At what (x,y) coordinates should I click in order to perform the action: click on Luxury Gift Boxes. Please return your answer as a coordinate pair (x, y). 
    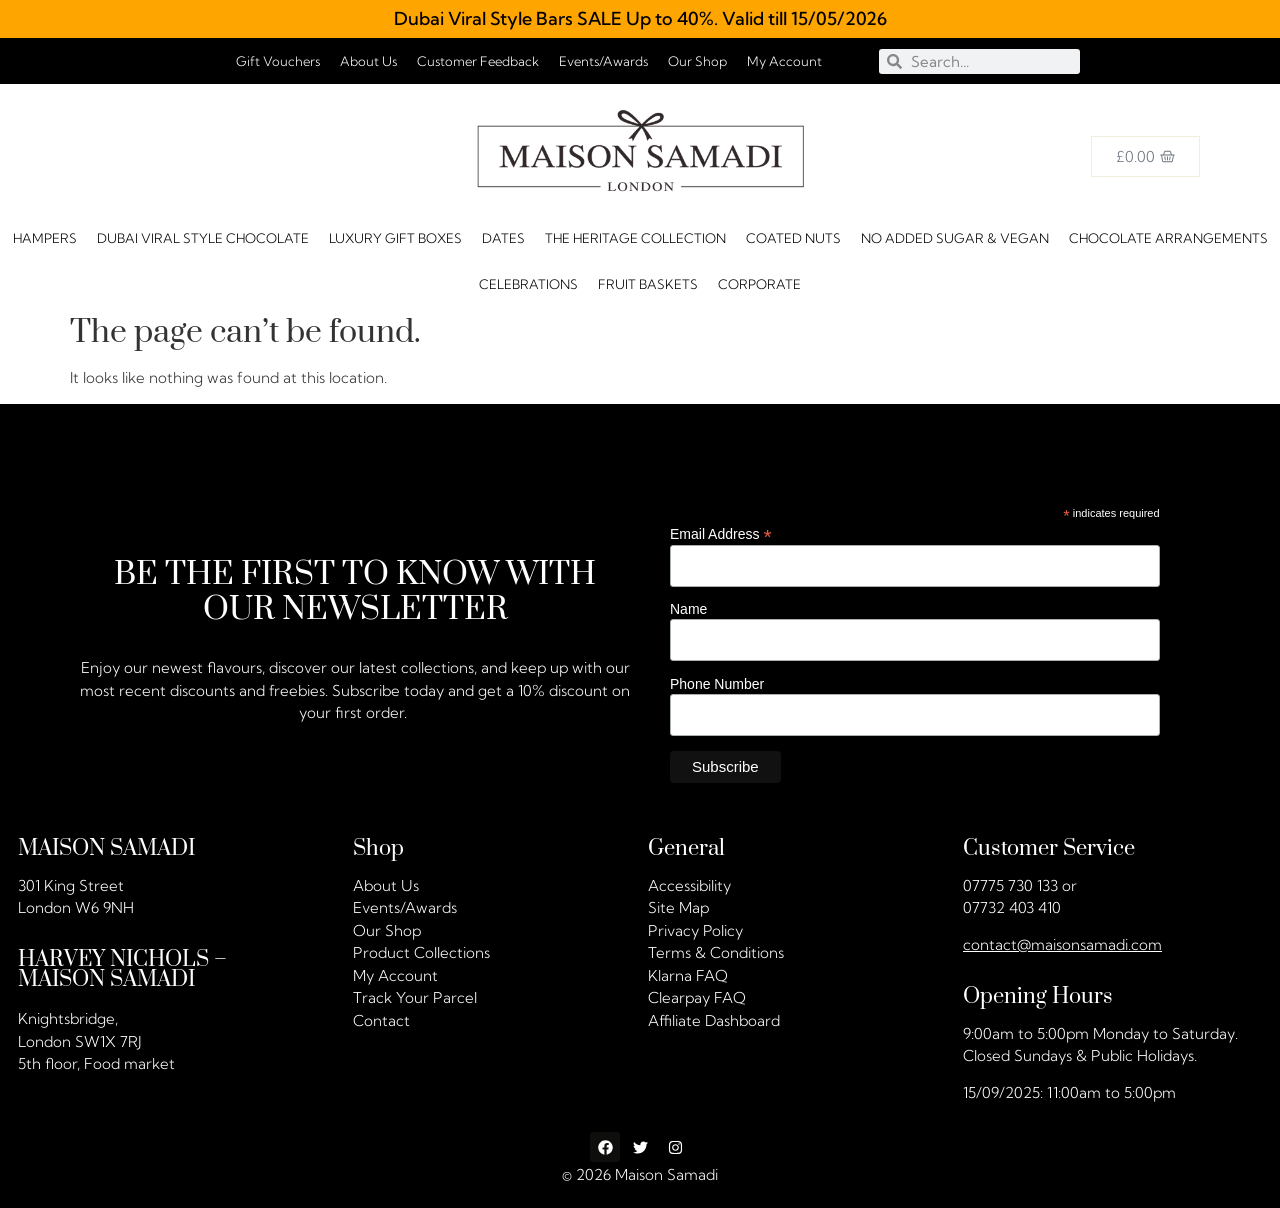
    Looking at the image, I should click on (395, 238).